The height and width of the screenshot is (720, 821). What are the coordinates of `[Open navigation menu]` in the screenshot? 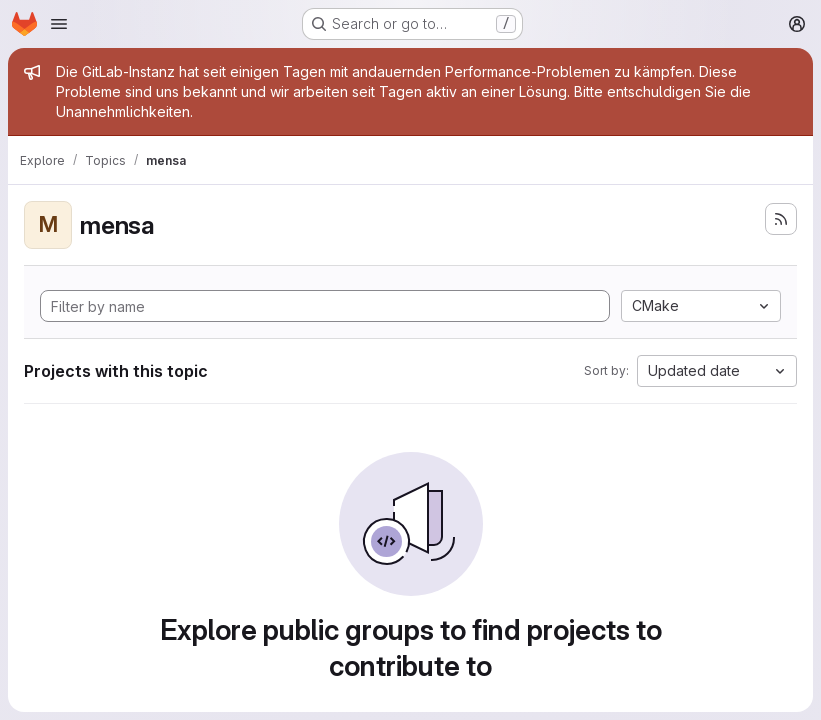 It's located at (59, 24).